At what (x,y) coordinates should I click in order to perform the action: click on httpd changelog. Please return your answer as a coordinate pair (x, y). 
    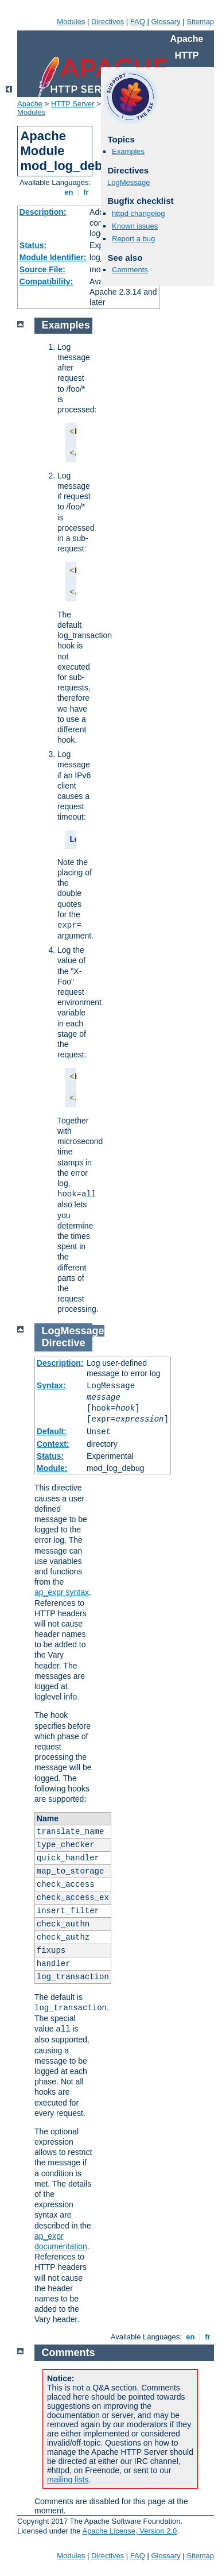
    Looking at the image, I should click on (138, 213).